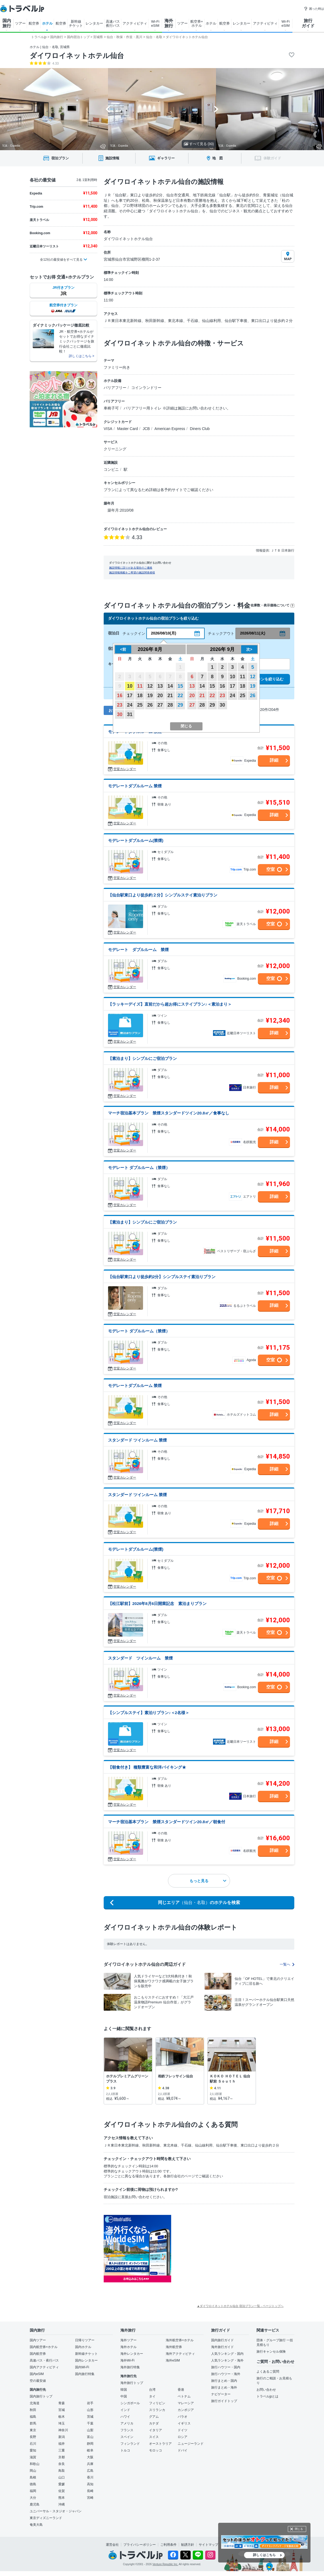 This screenshot has width=324, height=2576. What do you see at coordinates (61, 2471) in the screenshot?
I see `鳥取` at bounding box center [61, 2471].